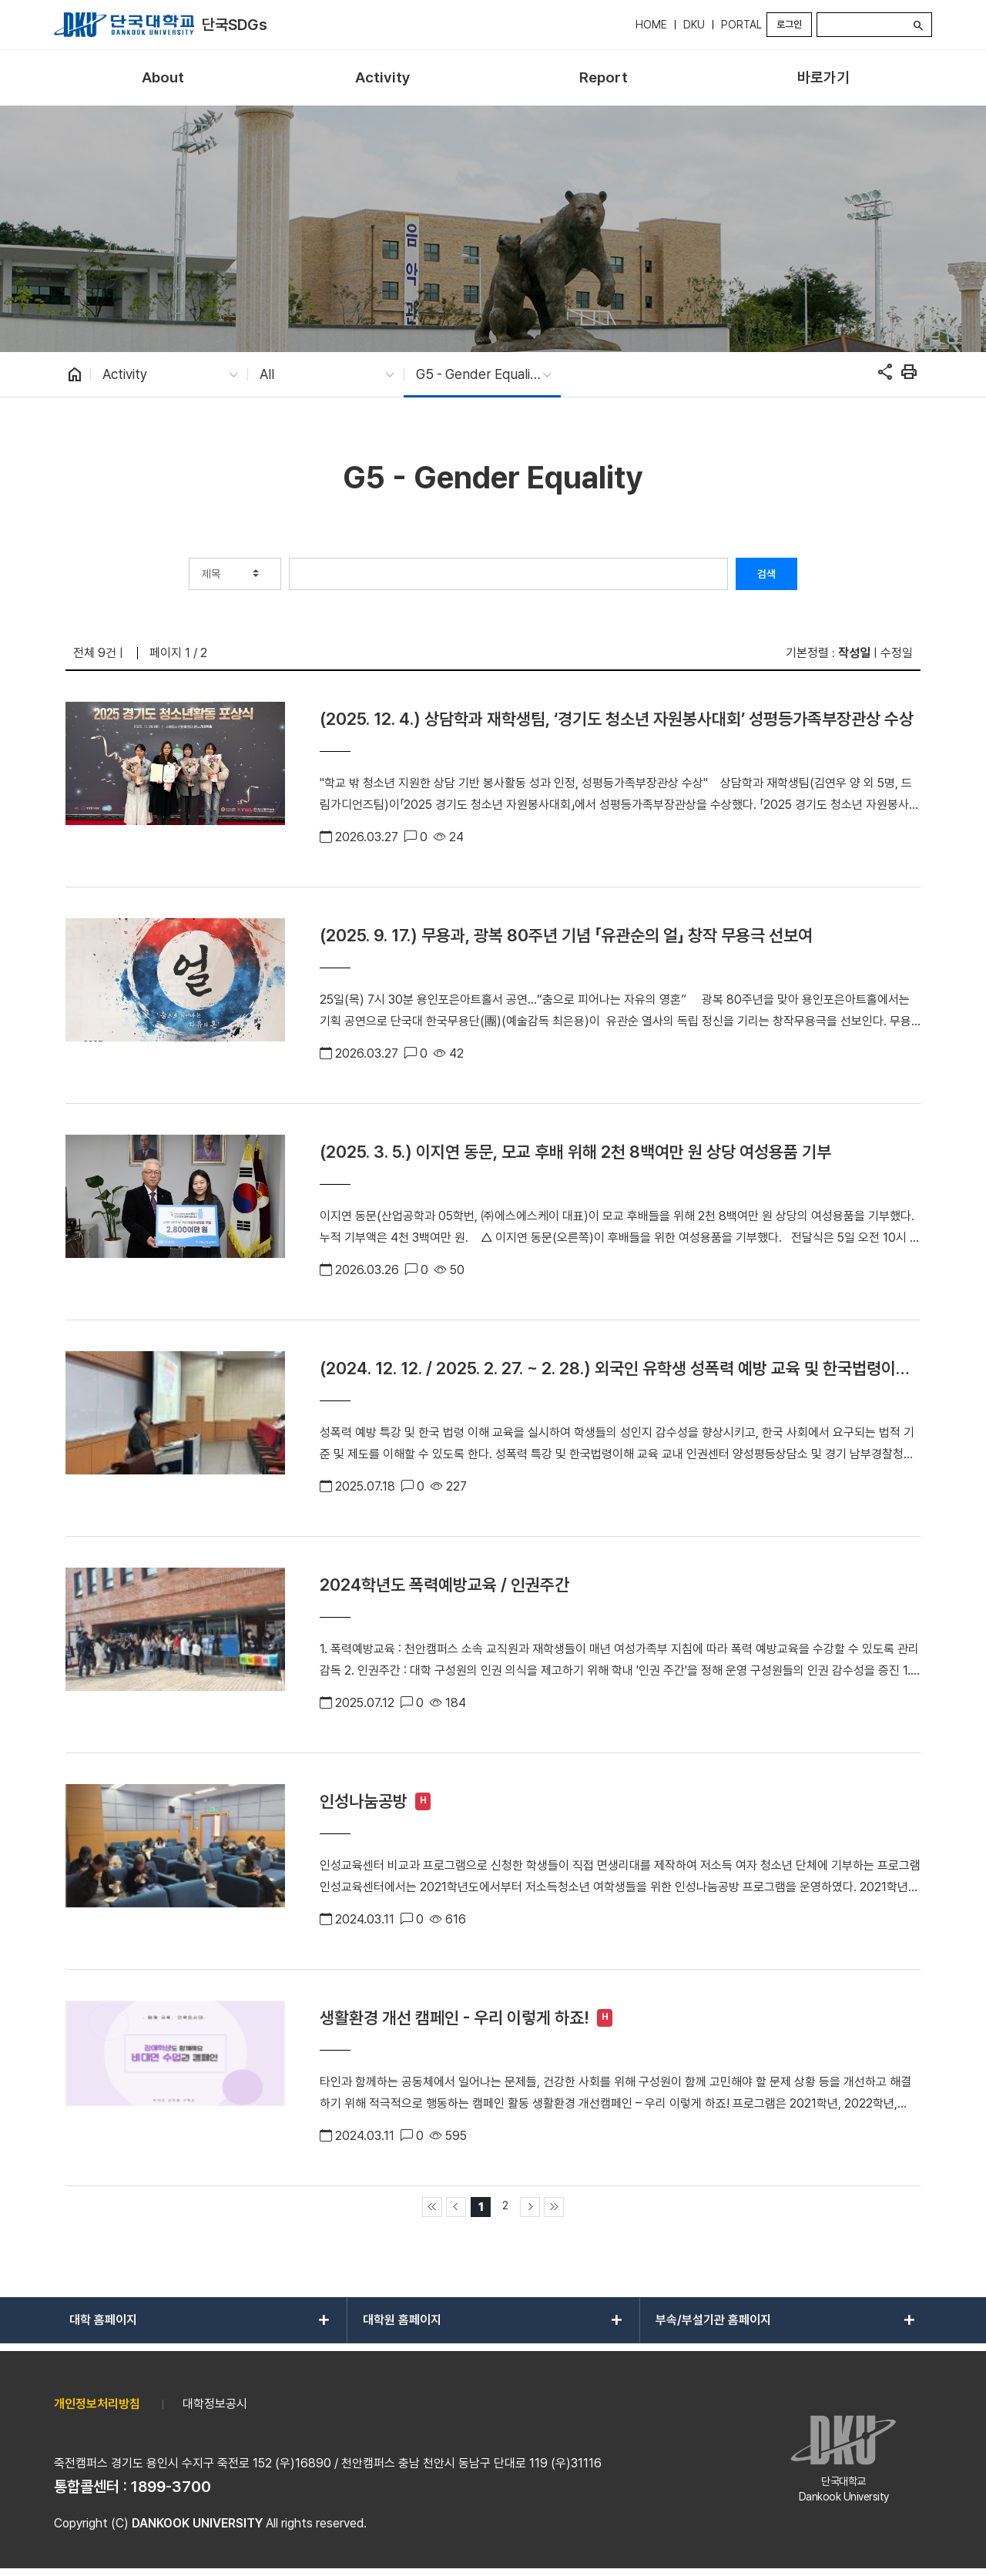 The height and width of the screenshot is (2576, 986). I want to click on PORTAL, so click(741, 24).